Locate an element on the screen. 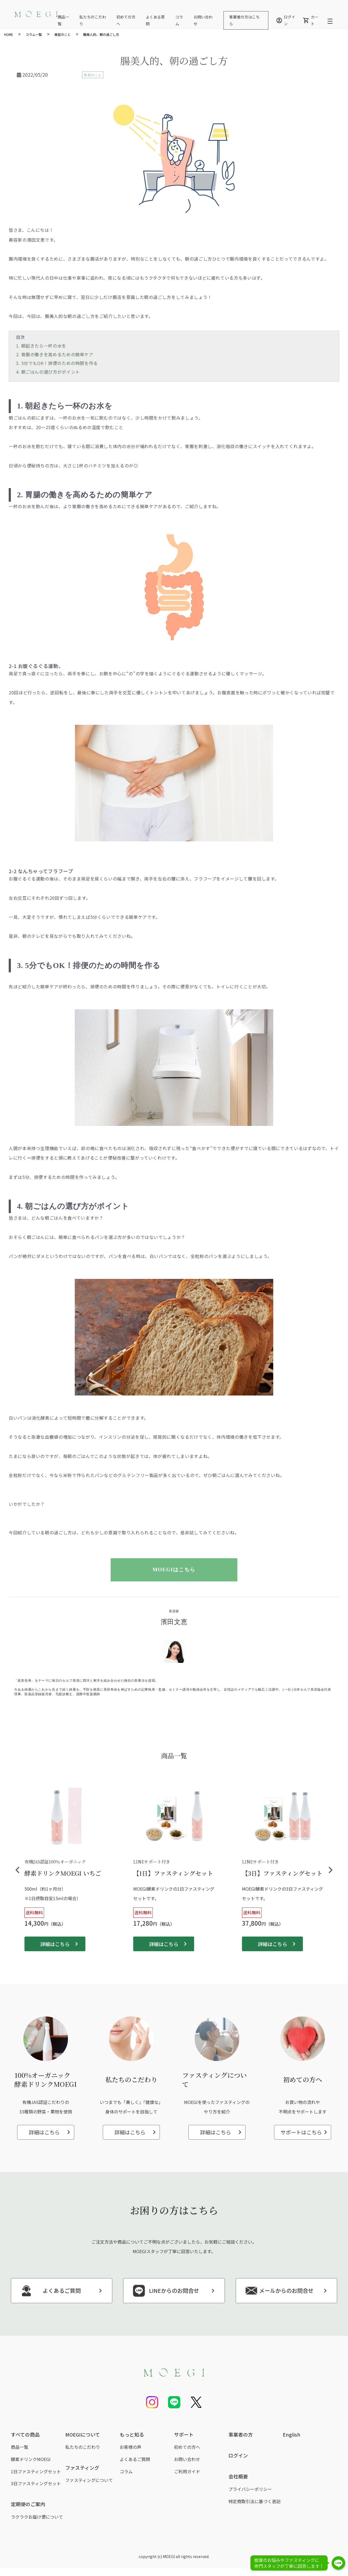 The width and height of the screenshot is (348, 2576). コラム一覧 is located at coordinates (34, 34).